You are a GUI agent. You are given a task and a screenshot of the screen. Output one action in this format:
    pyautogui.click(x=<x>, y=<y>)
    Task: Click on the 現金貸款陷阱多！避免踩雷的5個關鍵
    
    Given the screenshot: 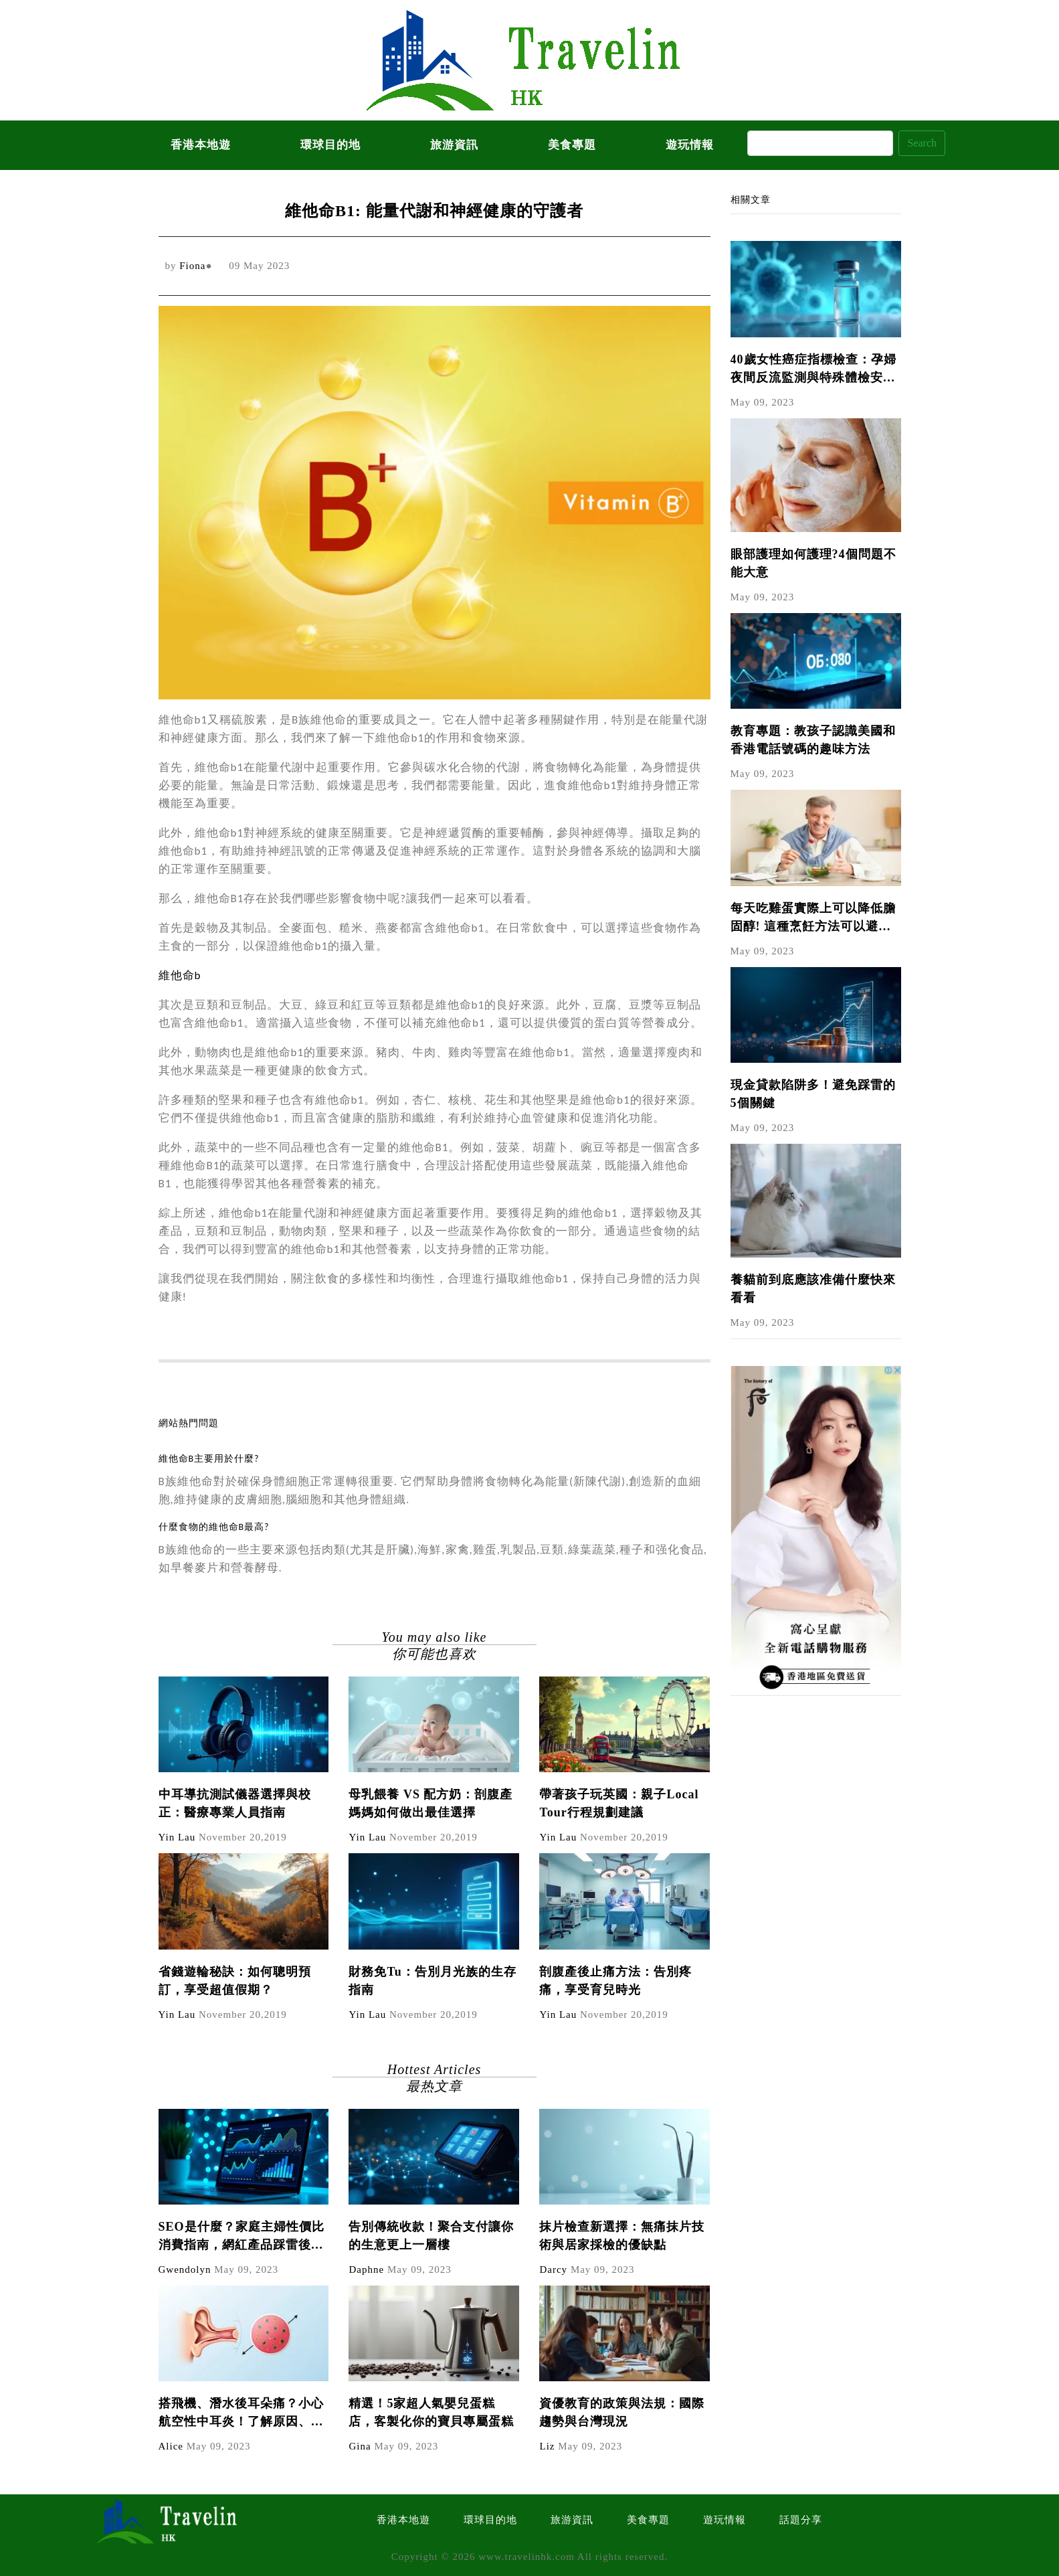 What is the action you would take?
    pyautogui.click(x=813, y=1094)
    